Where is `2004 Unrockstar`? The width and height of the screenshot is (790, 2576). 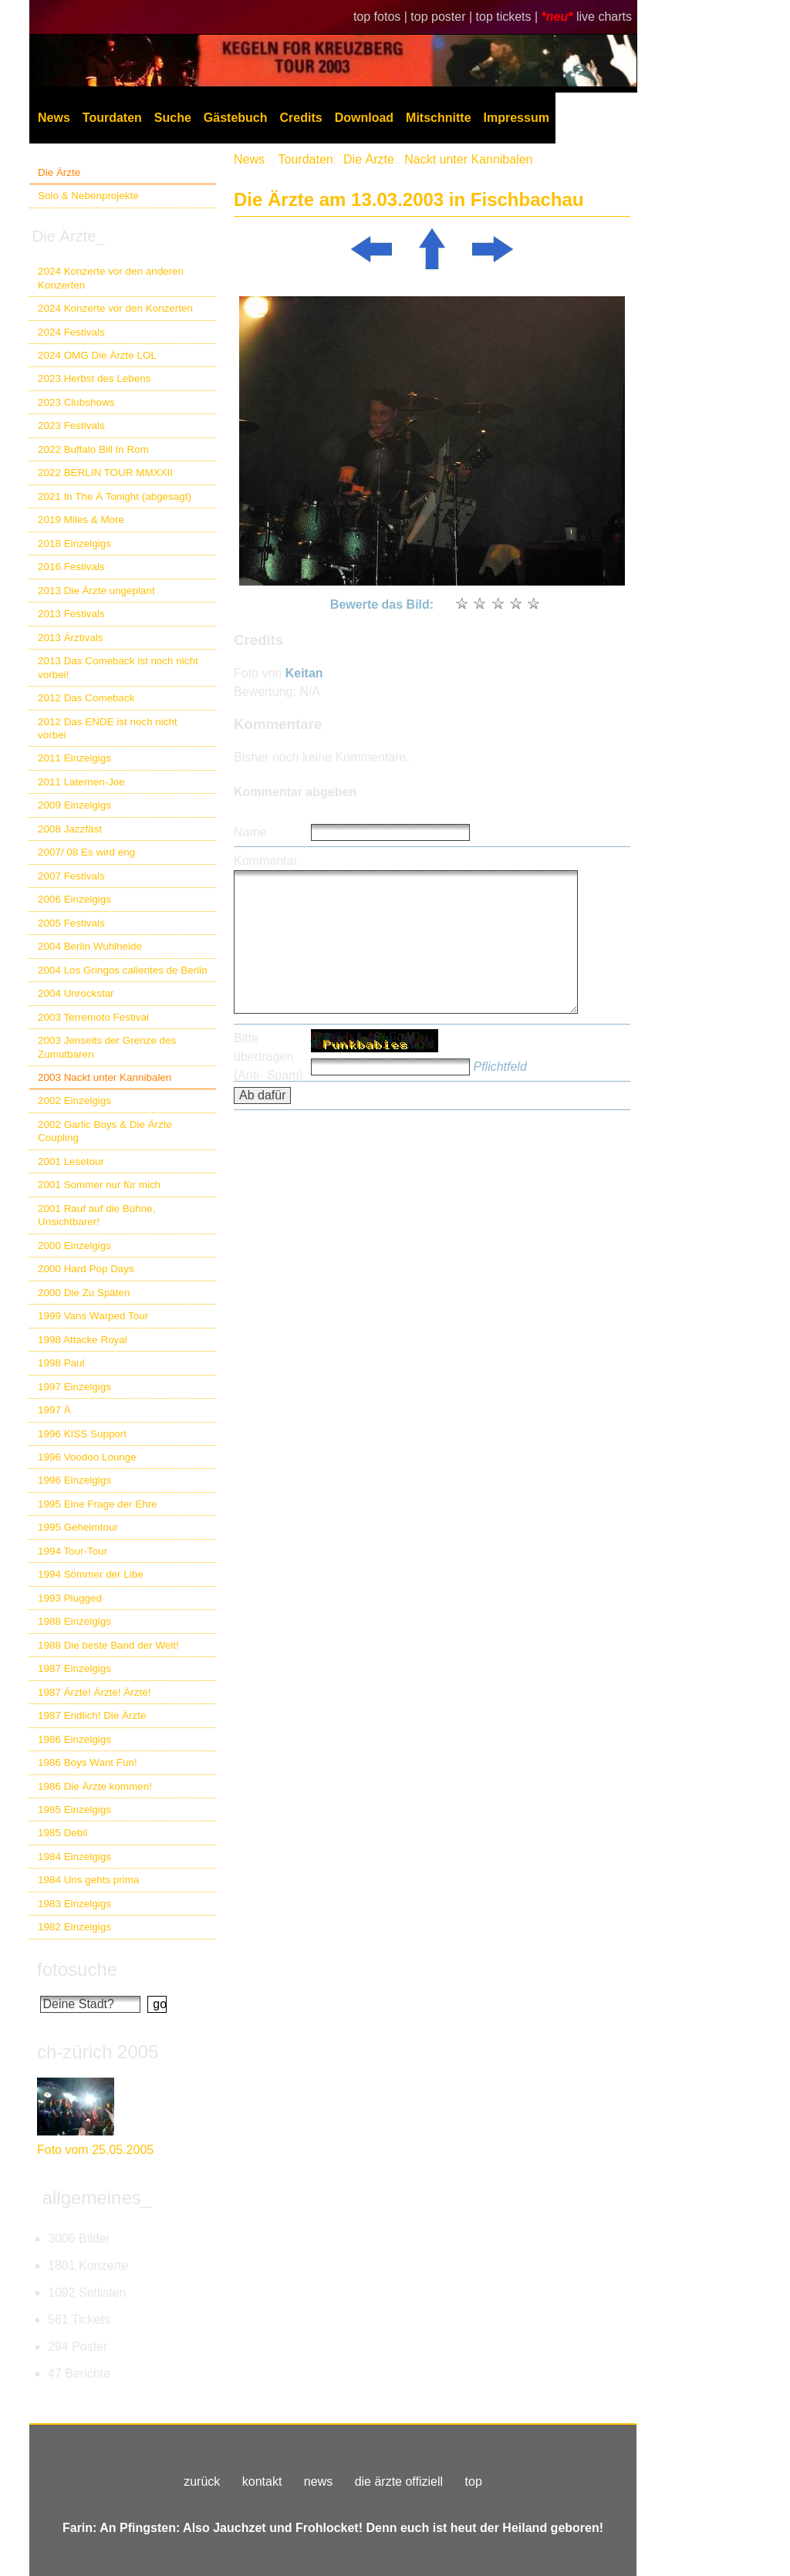
2004 Unrockstar is located at coordinates (76, 993).